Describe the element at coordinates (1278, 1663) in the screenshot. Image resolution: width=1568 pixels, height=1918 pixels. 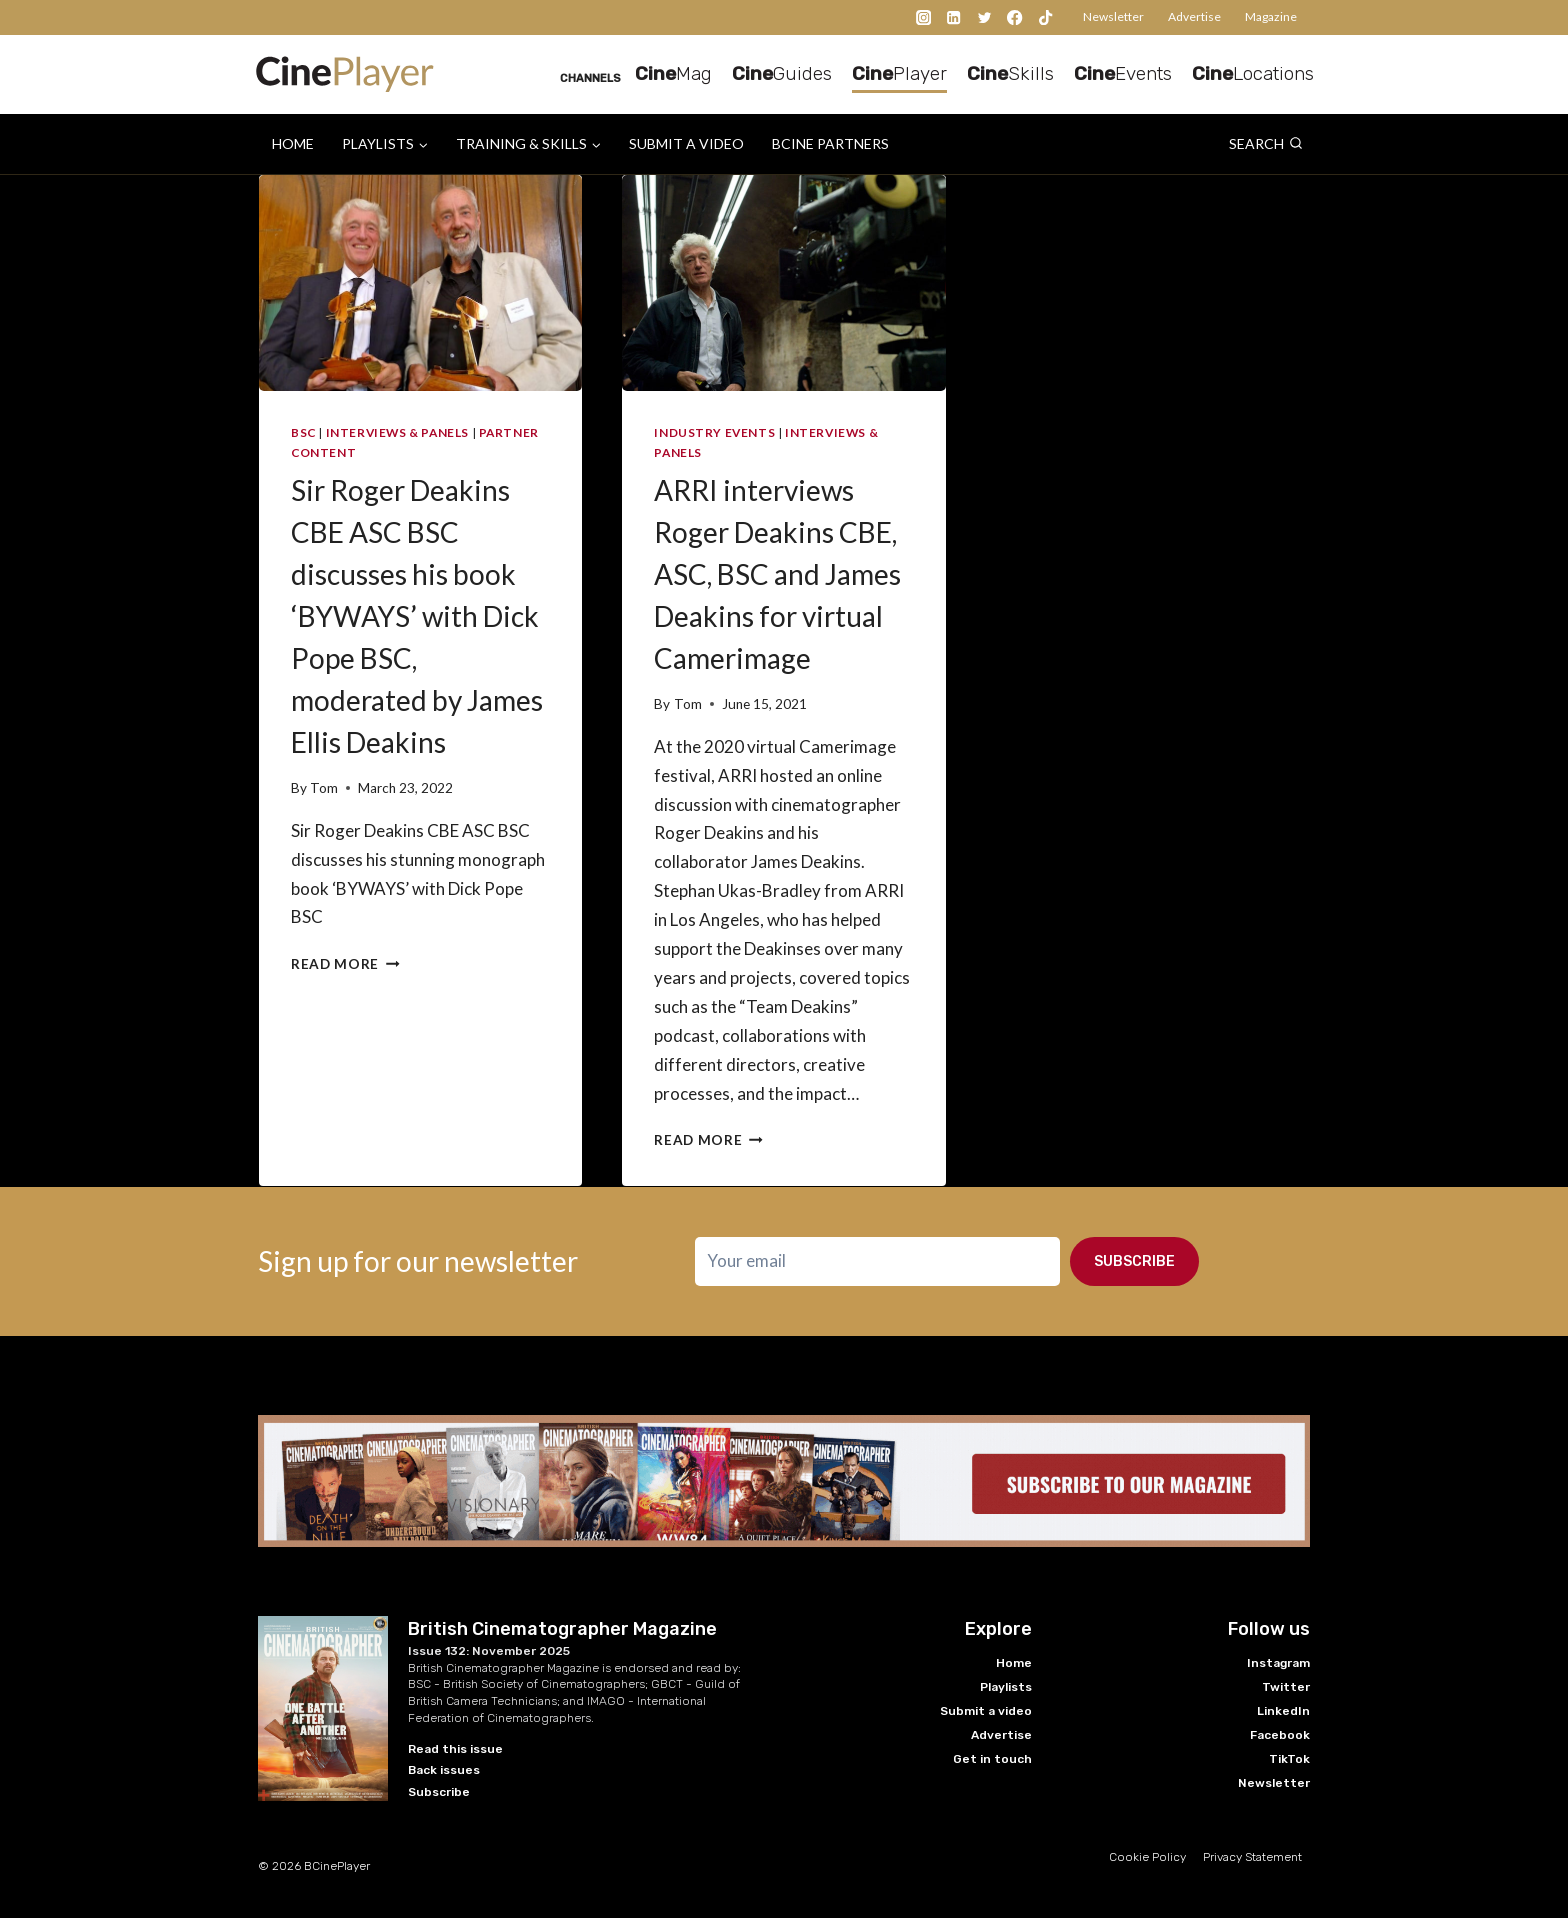
I see `Instagram` at that location.